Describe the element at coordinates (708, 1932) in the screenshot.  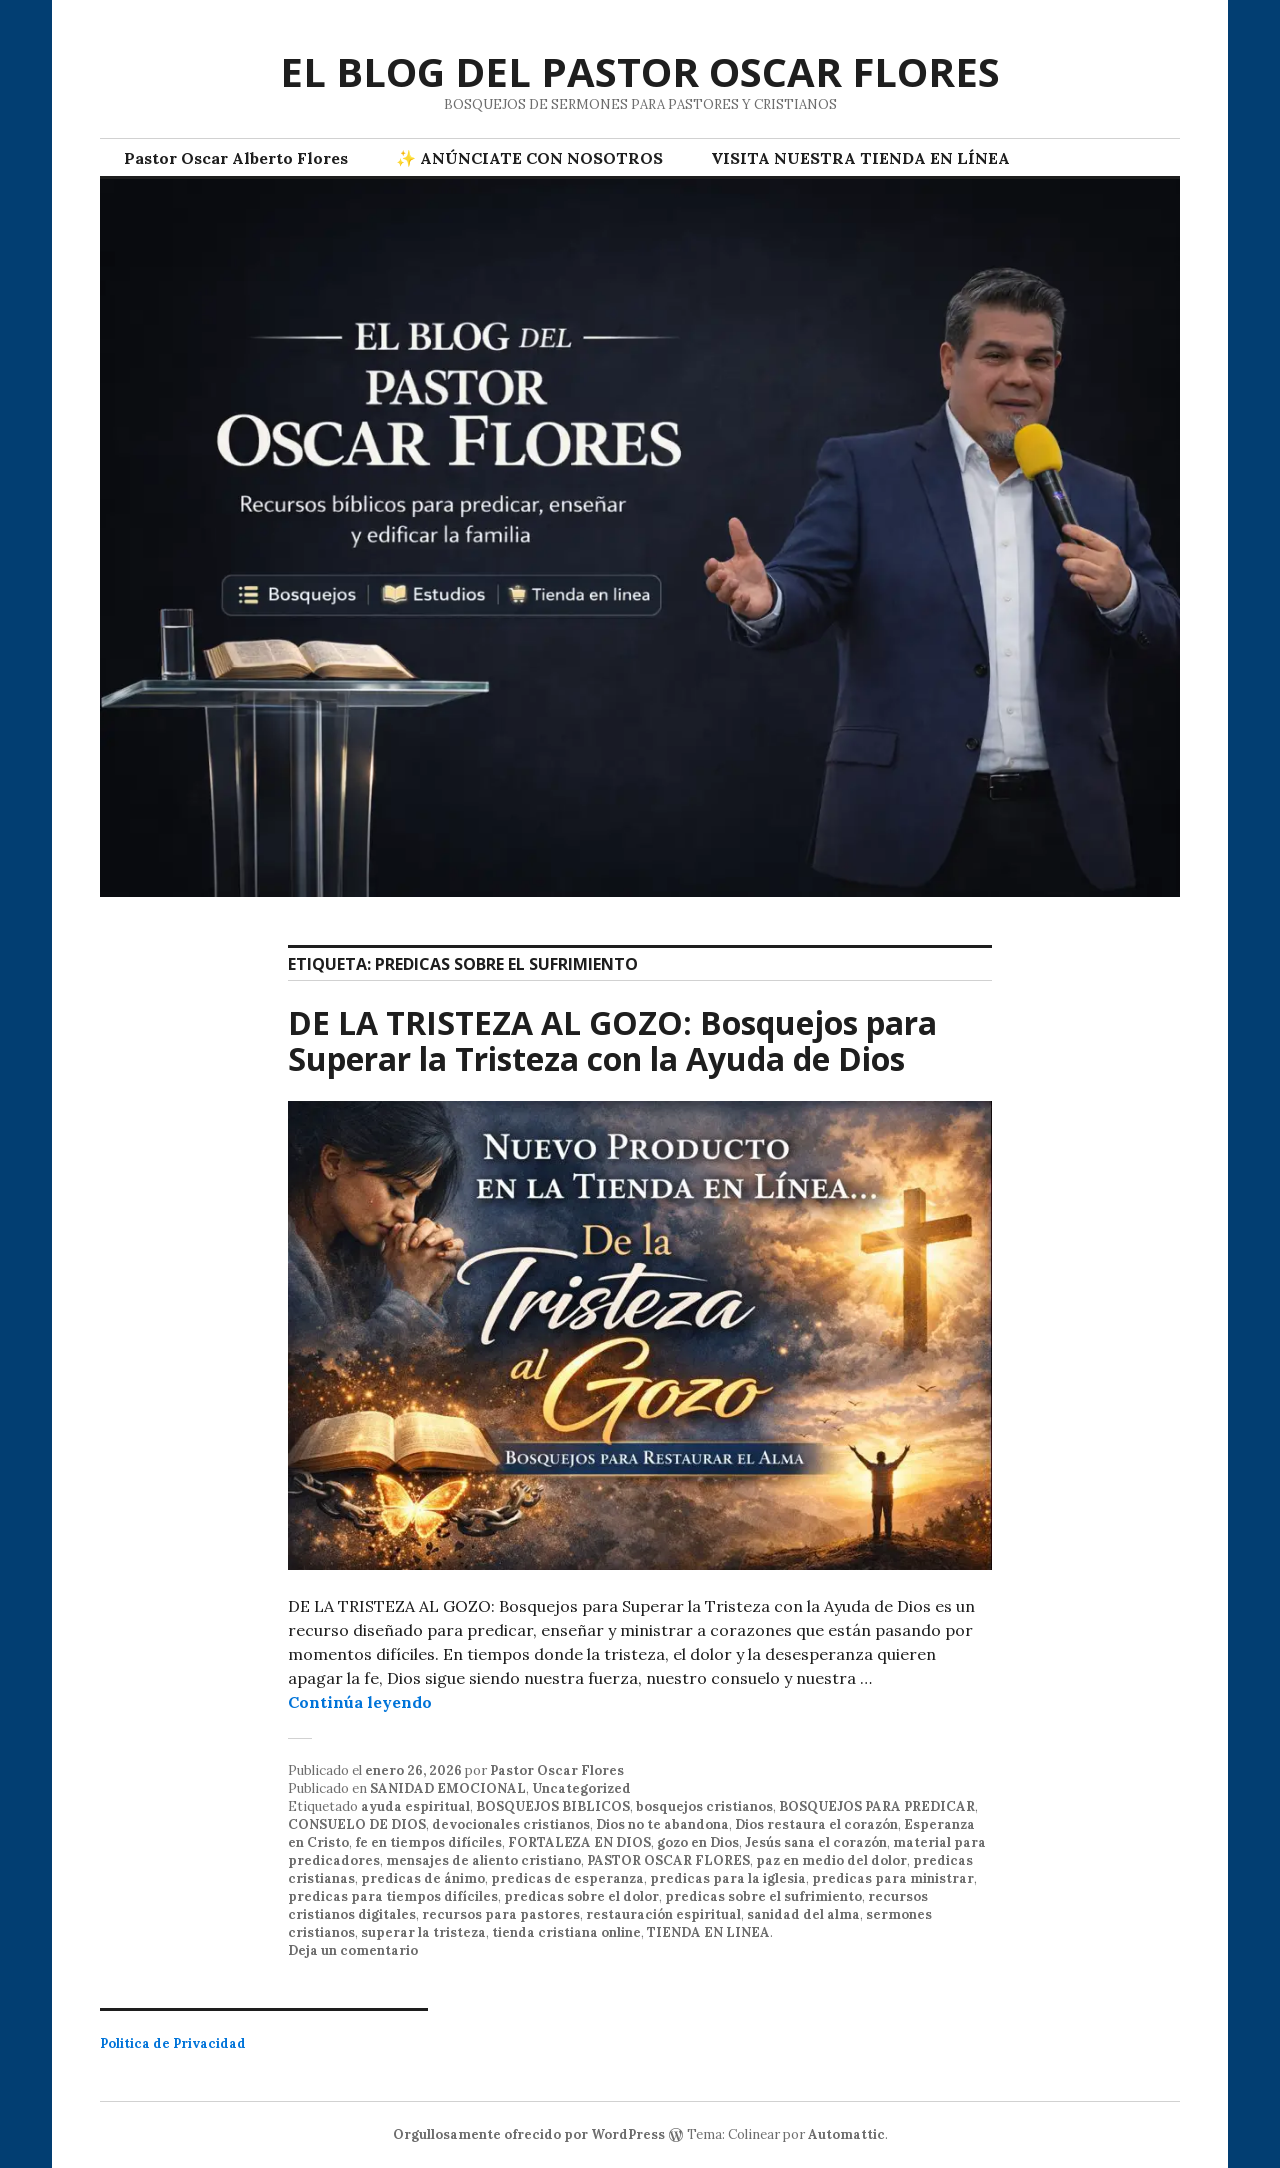
I see `TIENDA EN LINEA` at that location.